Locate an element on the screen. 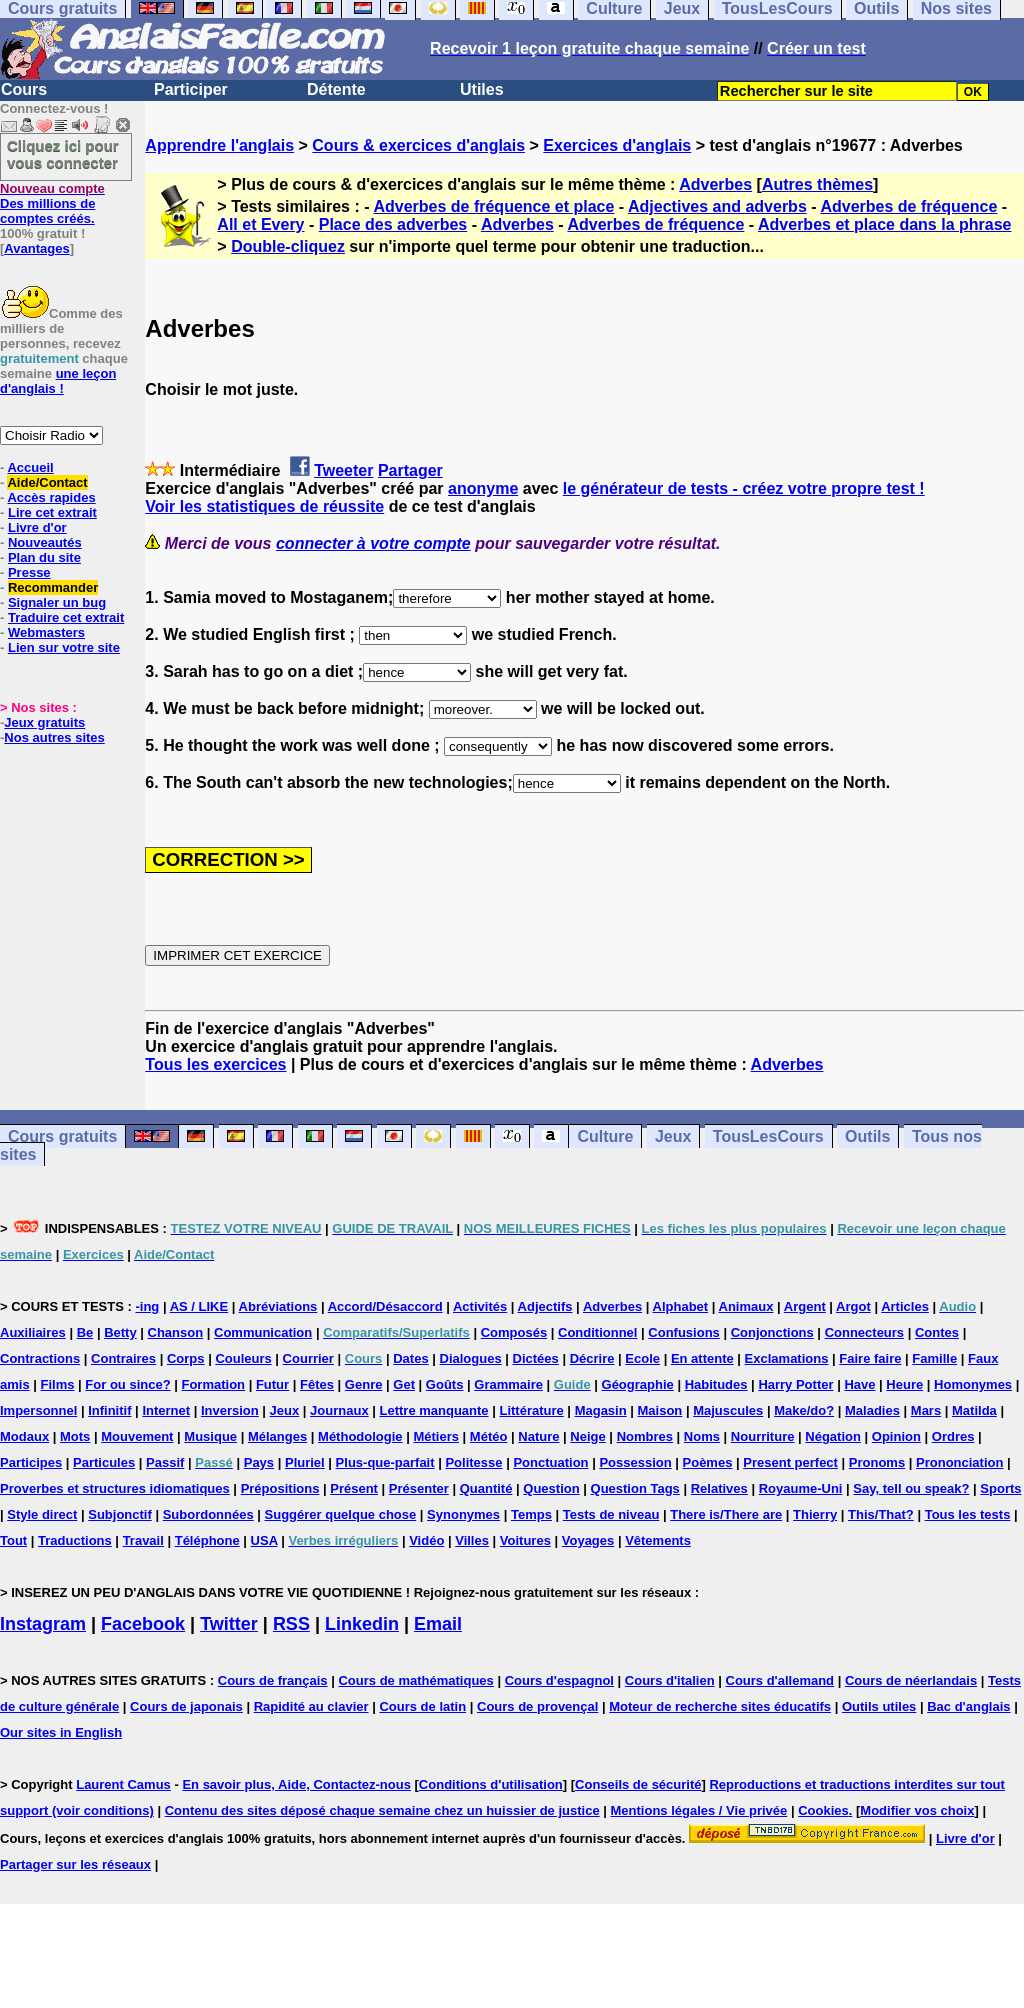 Image resolution: width=1024 pixels, height=2008 pixels. Cours de mathématiques is located at coordinates (415, 1680).